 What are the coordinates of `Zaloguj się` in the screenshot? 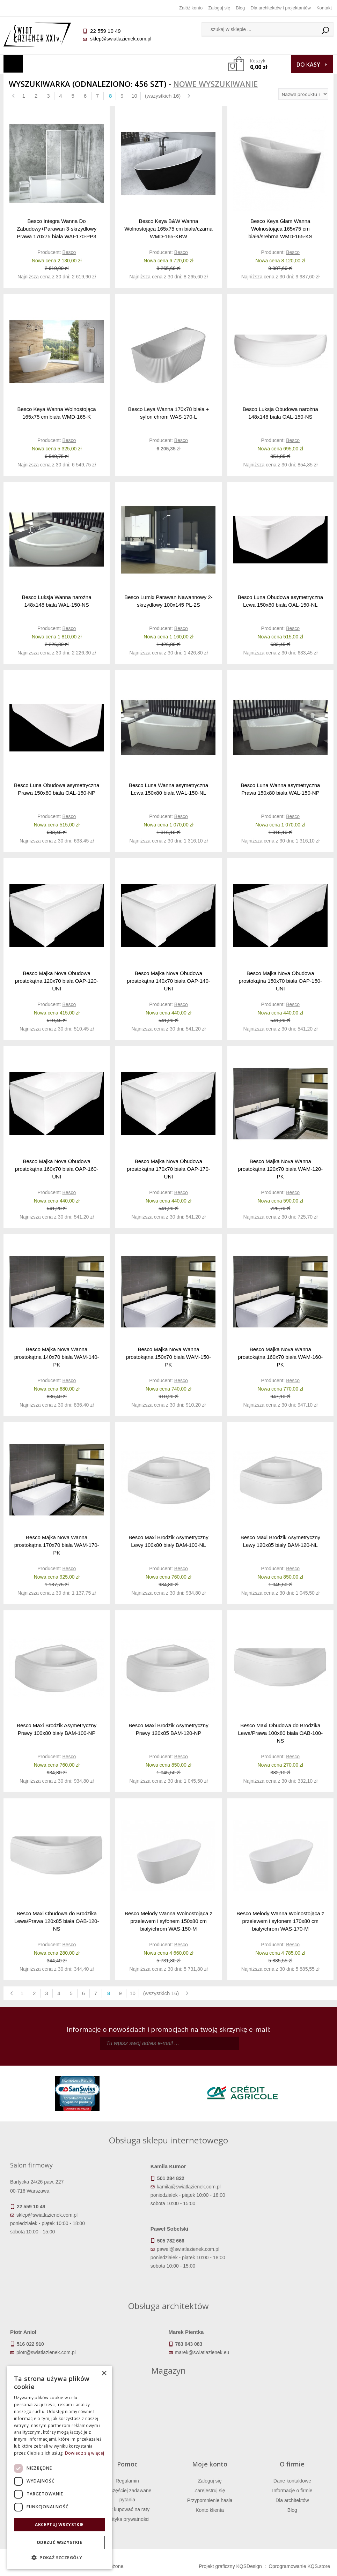 It's located at (219, 7).